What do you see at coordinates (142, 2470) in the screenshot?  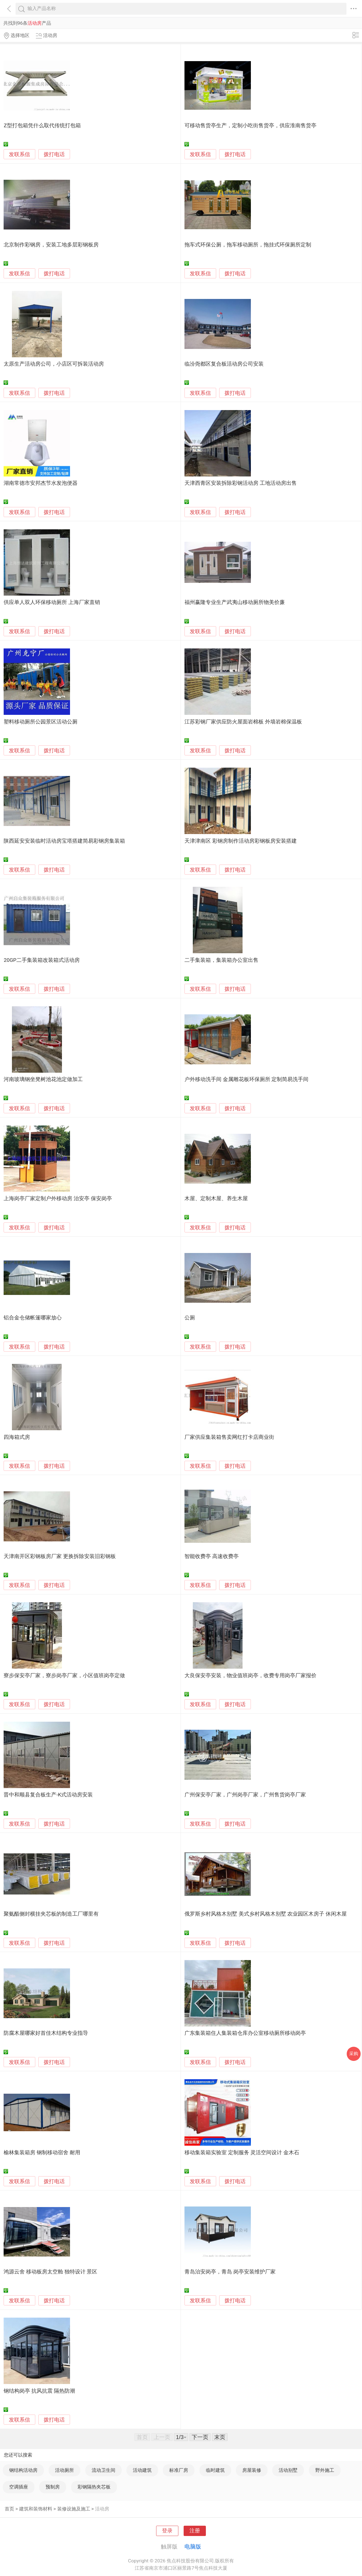 I see `活动建筑` at bounding box center [142, 2470].